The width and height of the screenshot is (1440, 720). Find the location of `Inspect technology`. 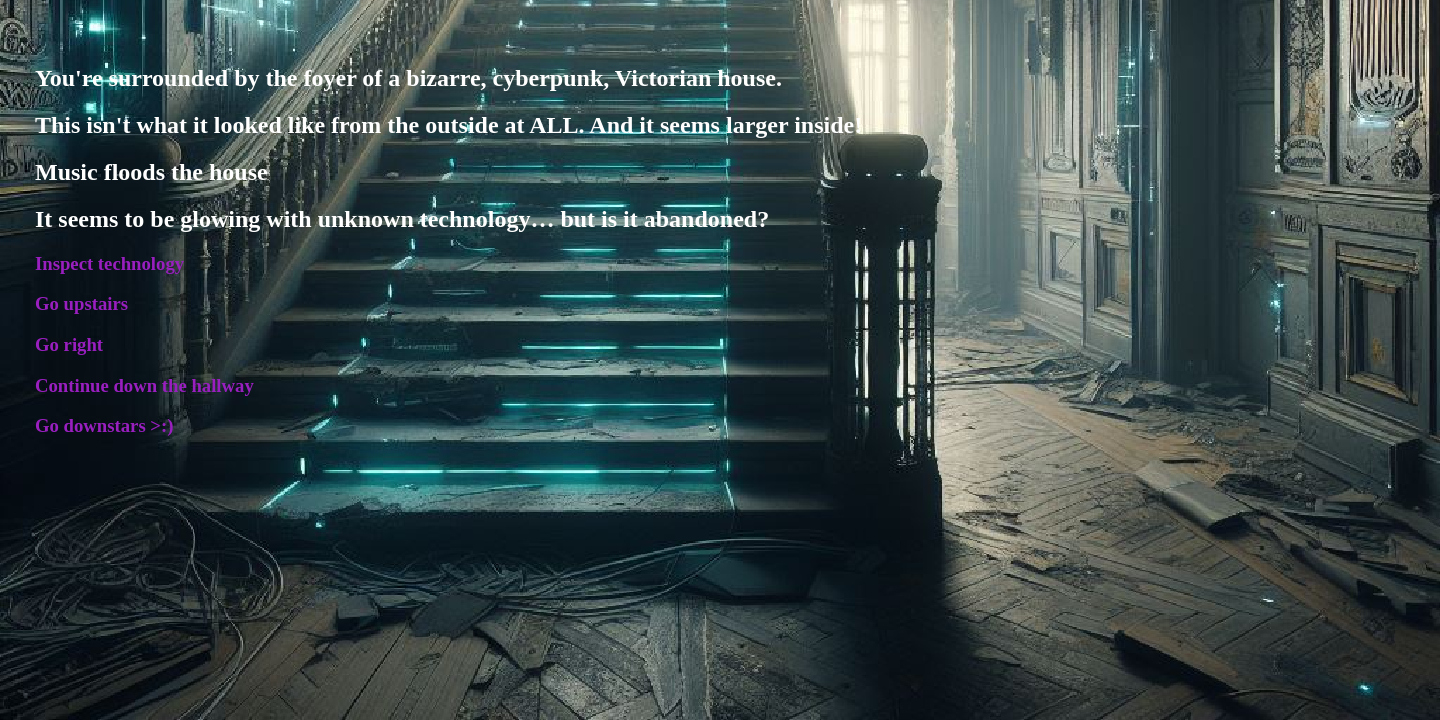

Inspect technology is located at coordinates (109, 263).